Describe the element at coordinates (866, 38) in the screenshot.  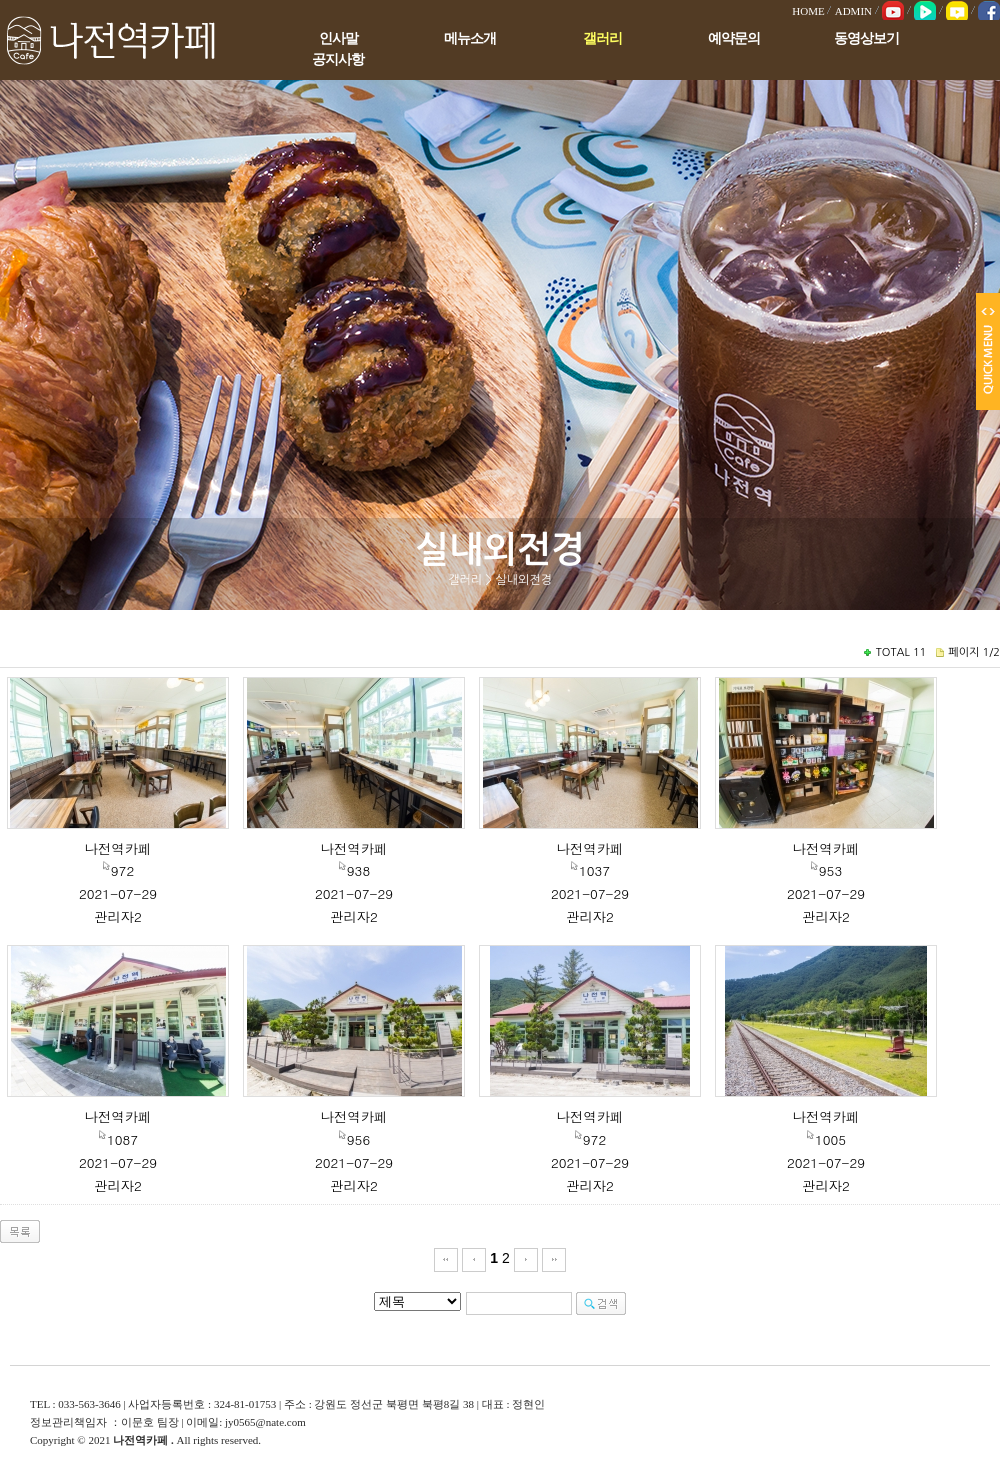
I see `동영상보기` at that location.